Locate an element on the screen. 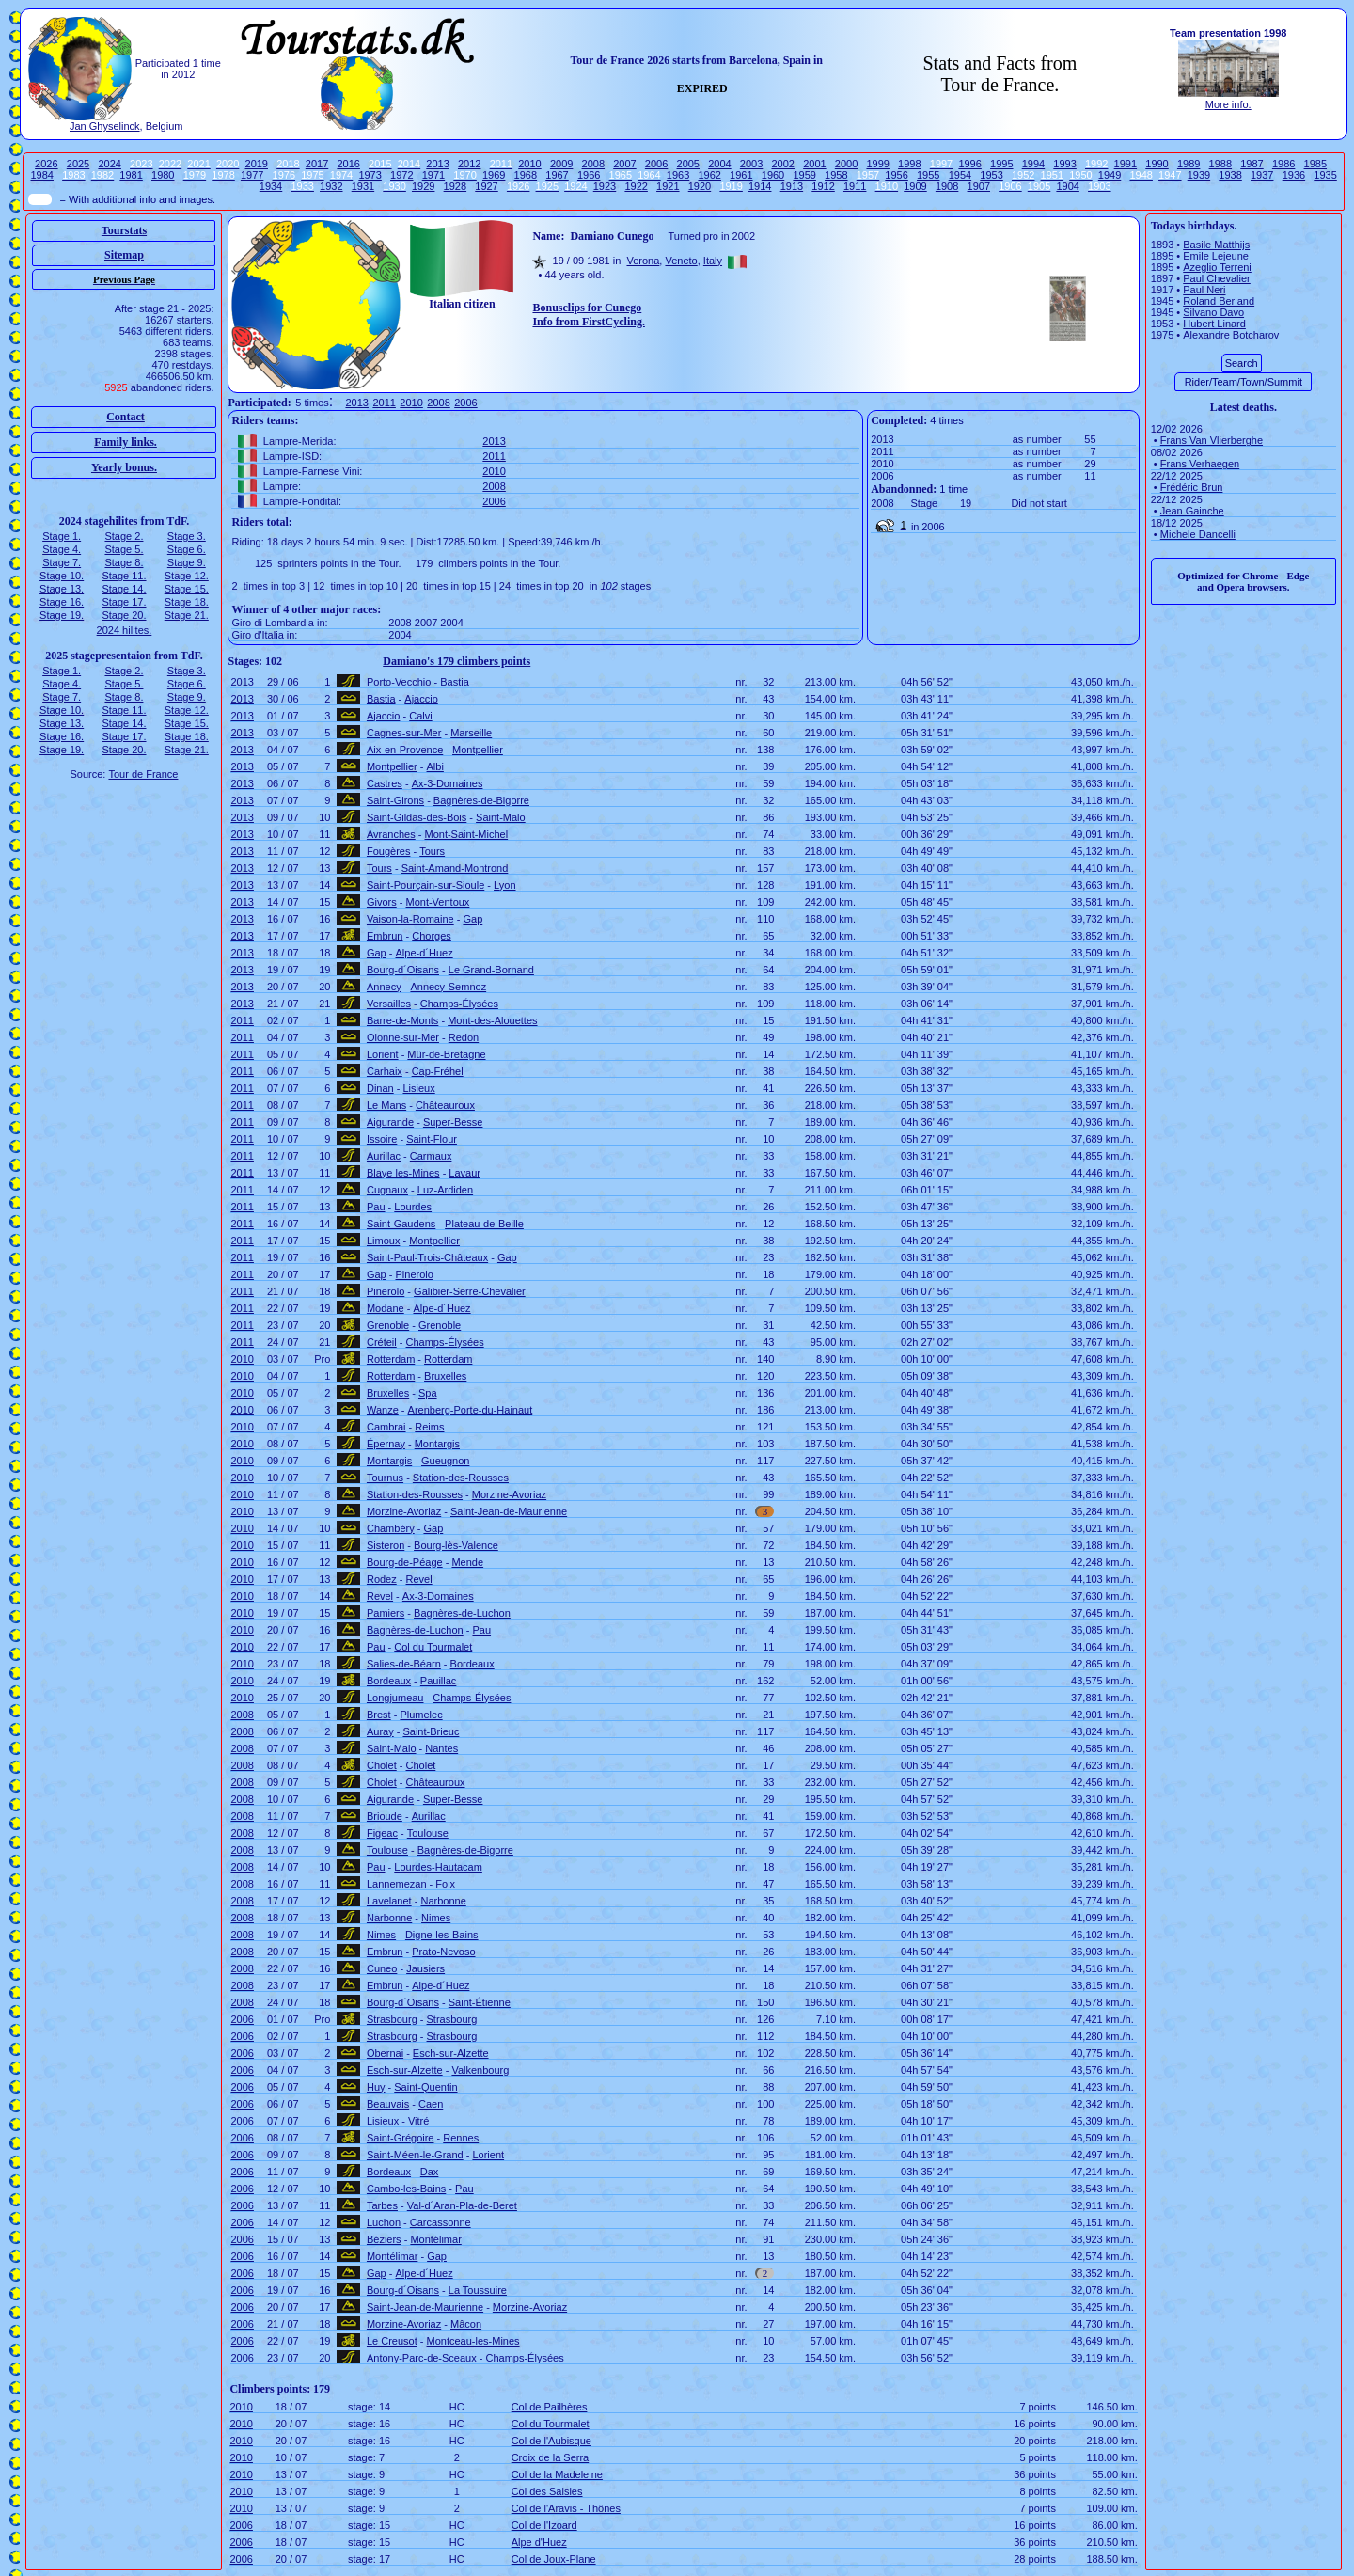 The width and height of the screenshot is (1354, 2576). 1961 is located at coordinates (741, 175).